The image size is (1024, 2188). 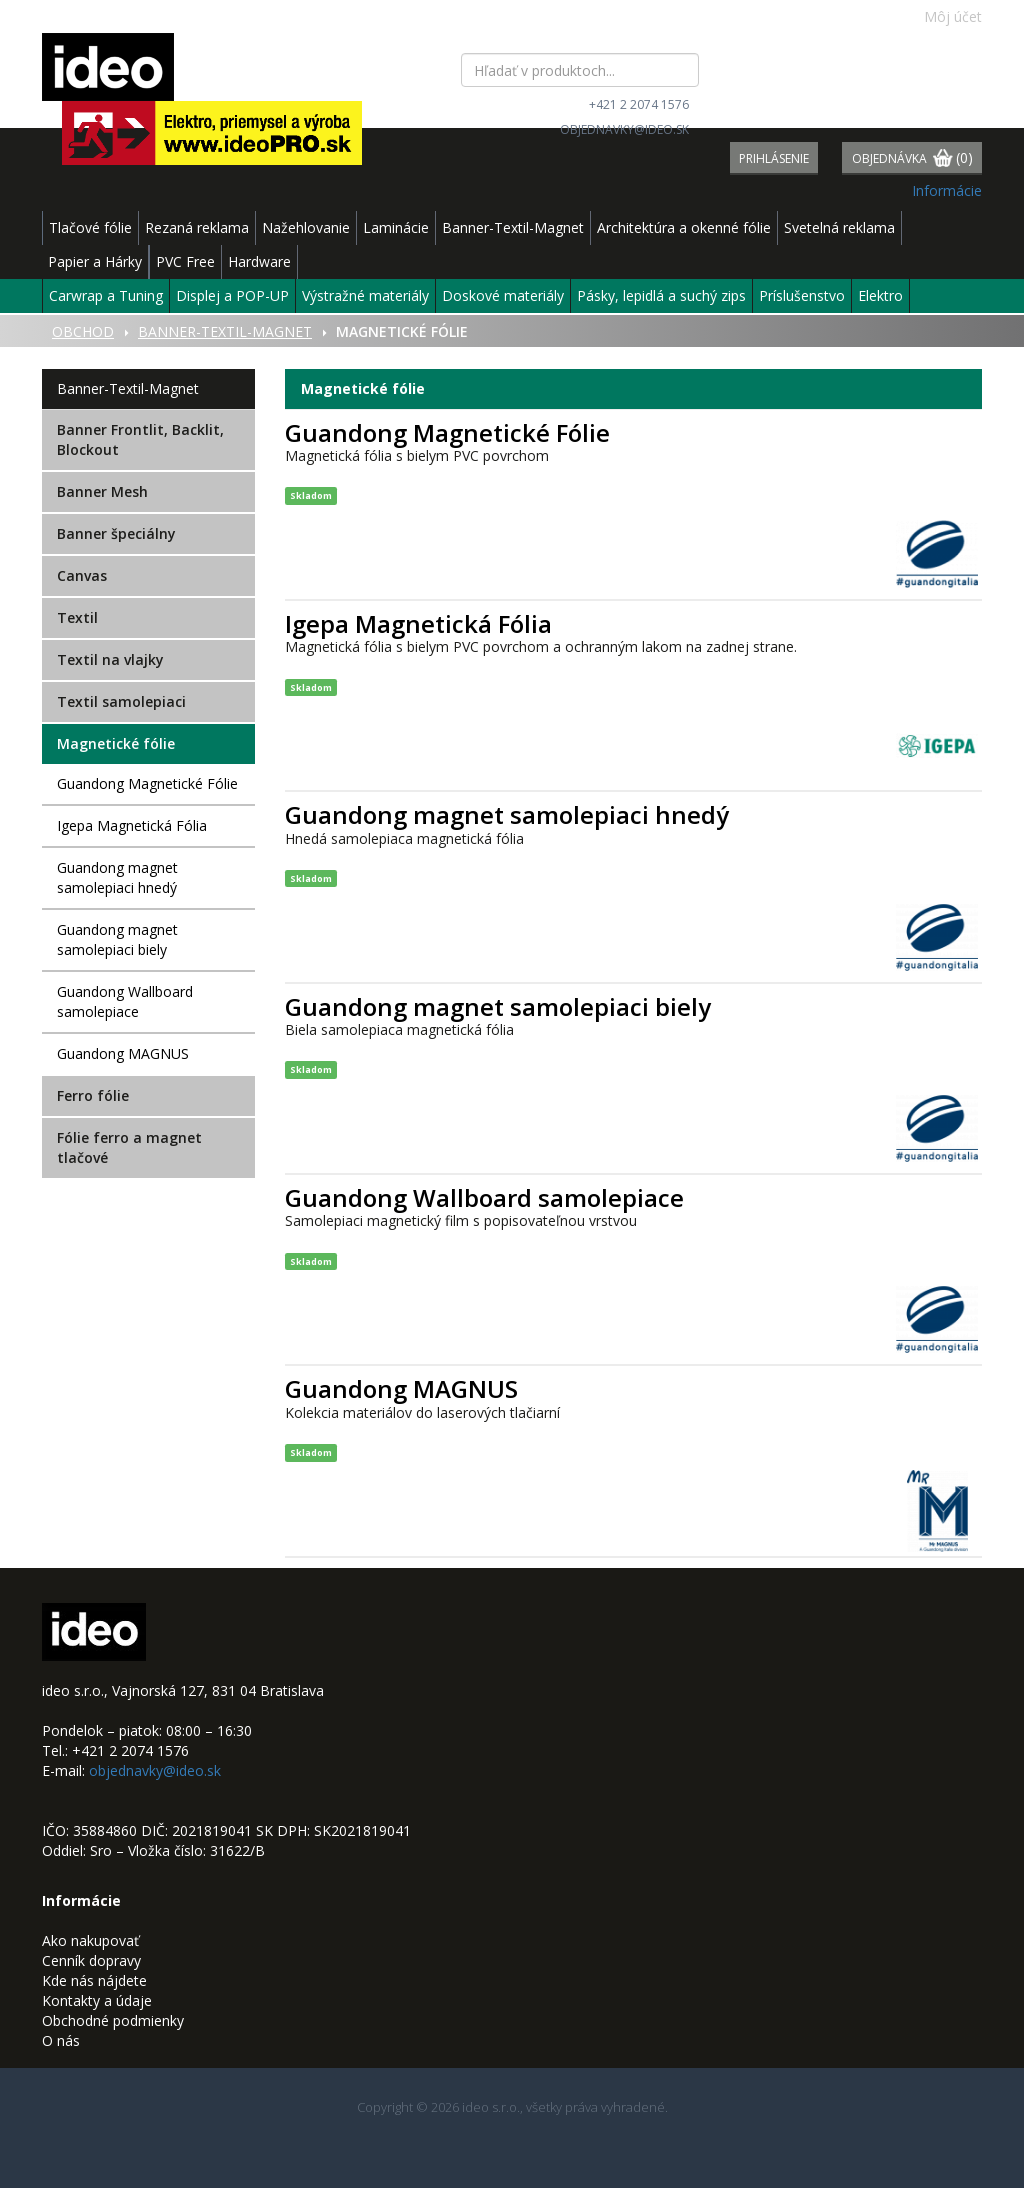 I want to click on Textil samolepiaci, so click(x=121, y=701).